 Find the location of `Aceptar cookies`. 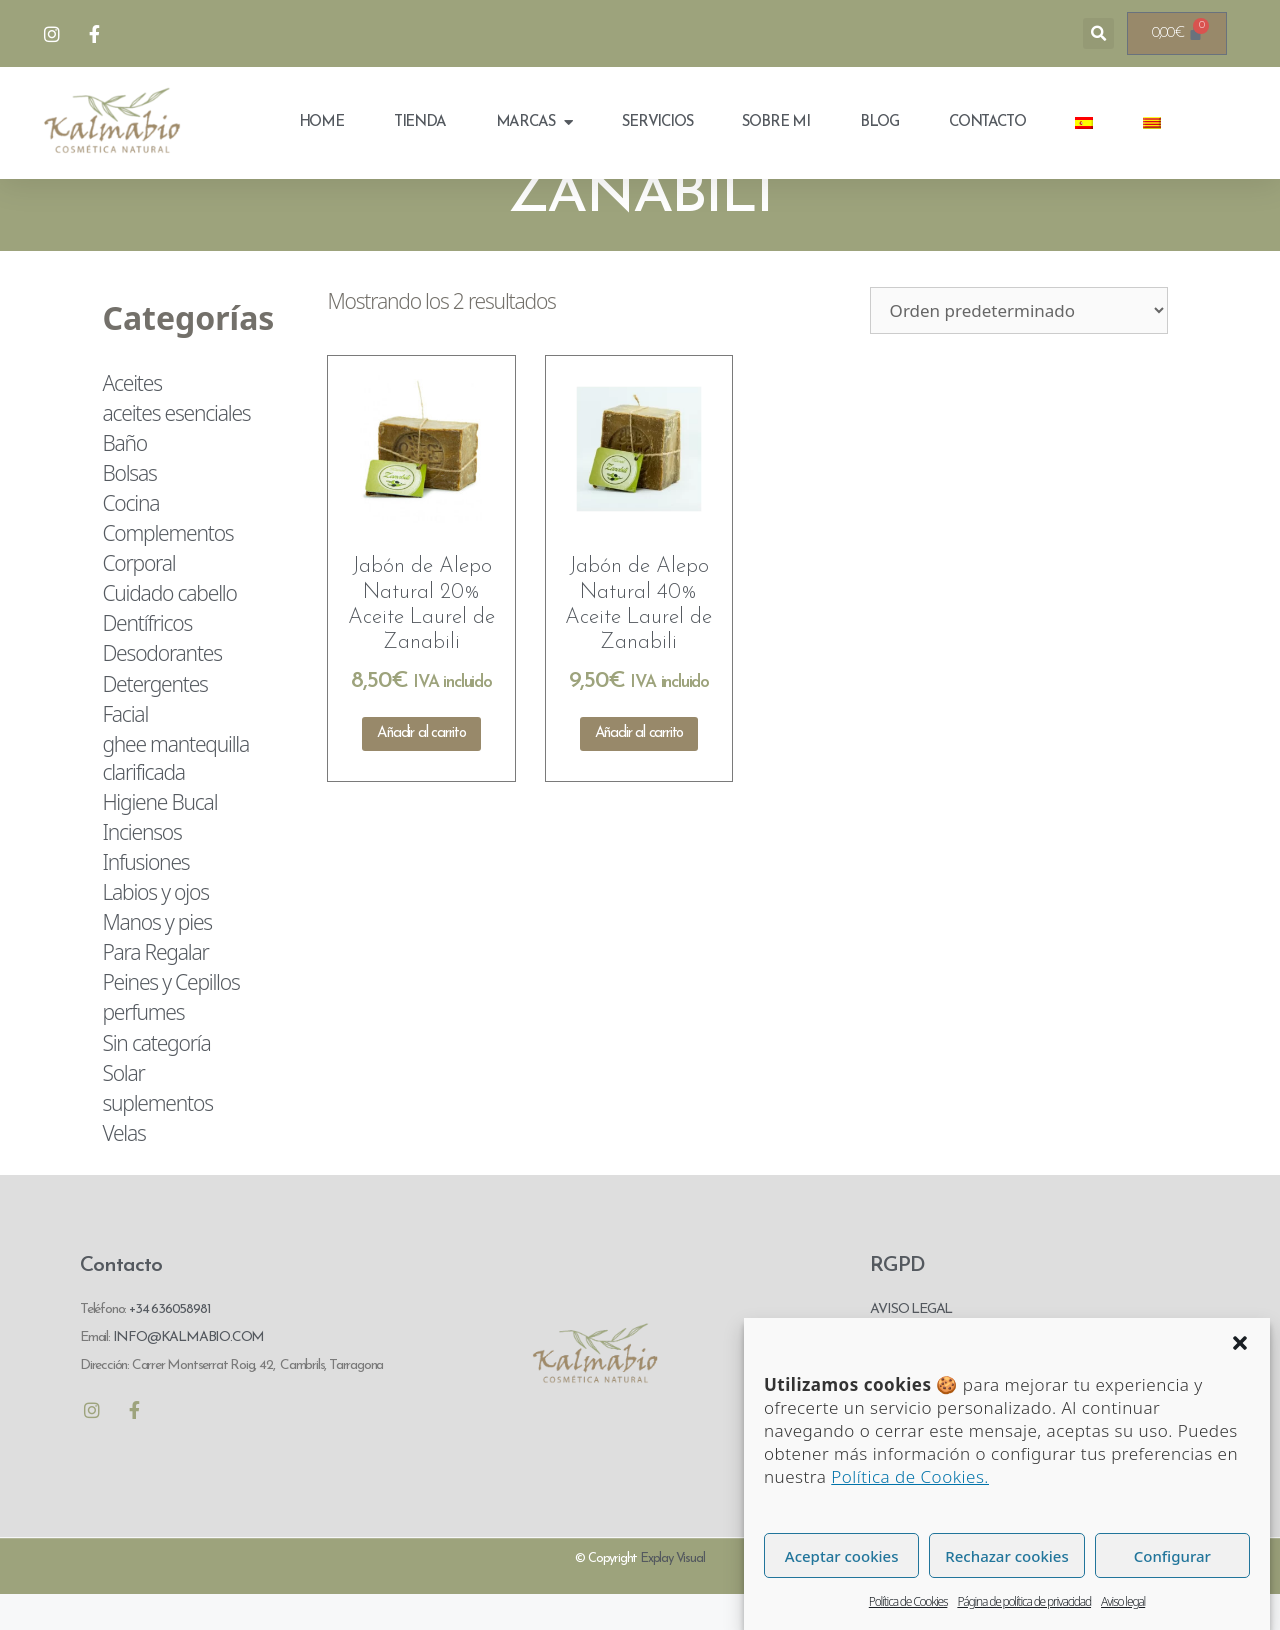

Aceptar cookies is located at coordinates (842, 1597).